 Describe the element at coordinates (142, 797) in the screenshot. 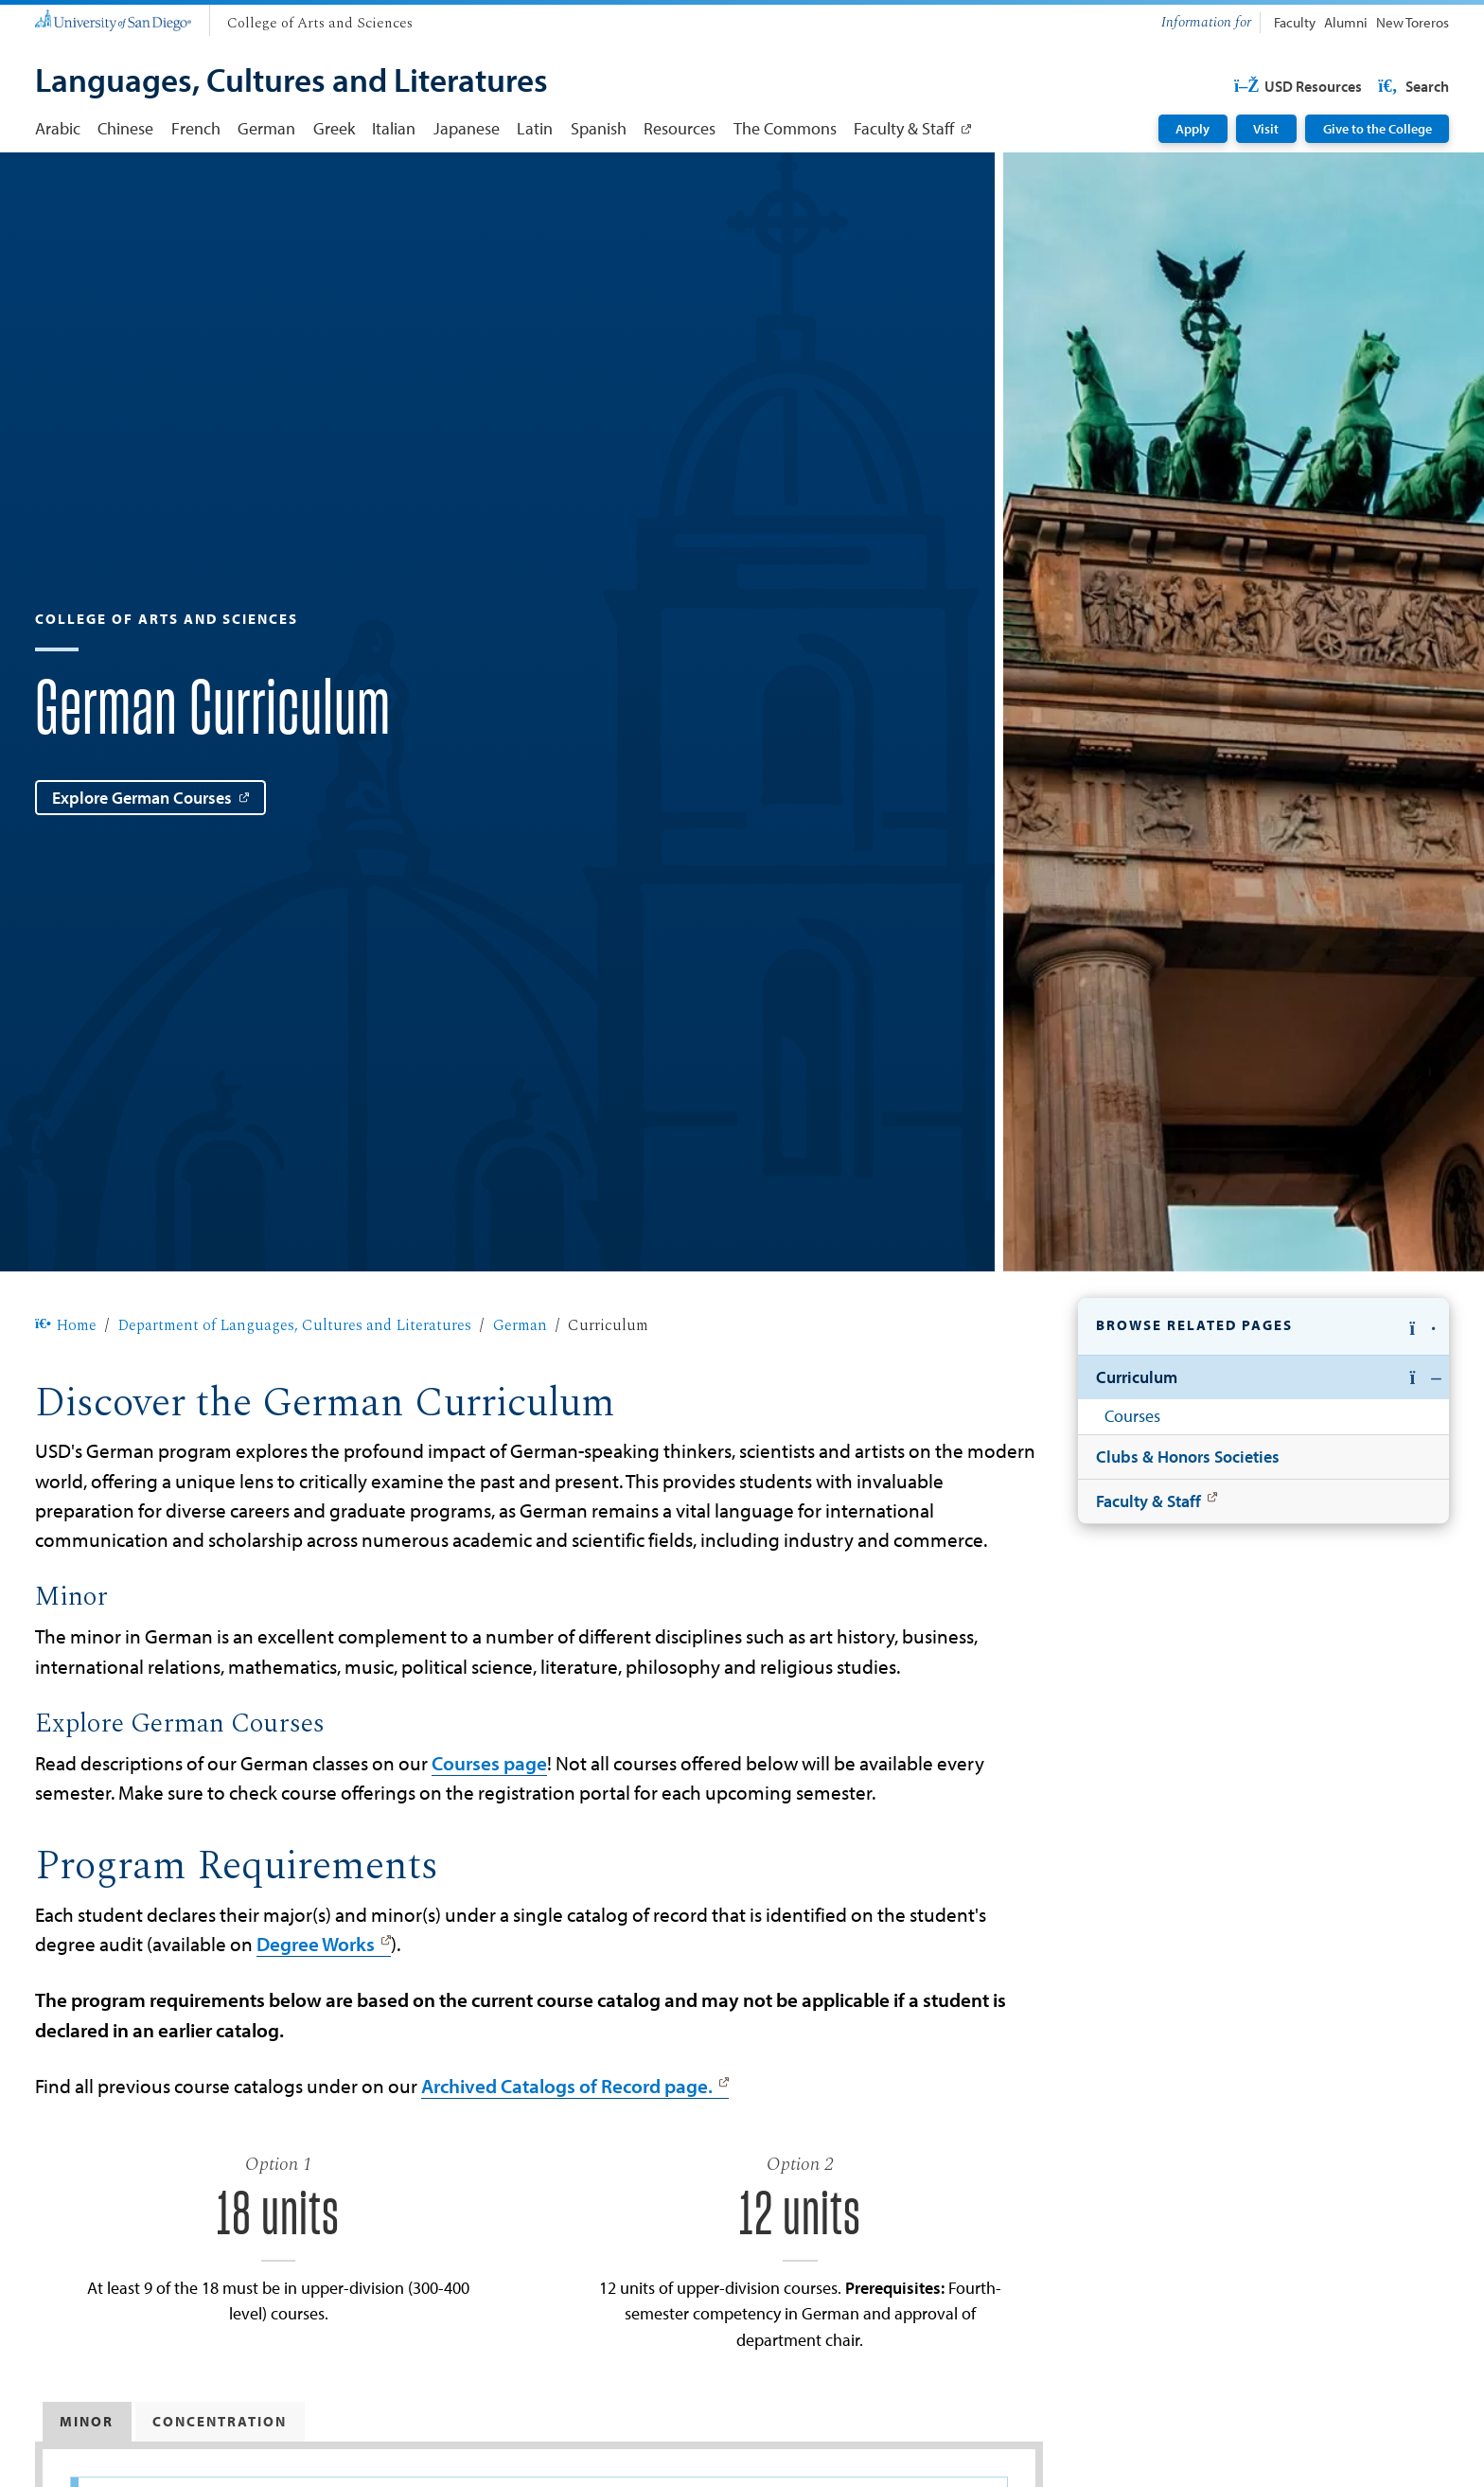

I see `Explore German Courses [Explore German Courses: Link opens in a new tab]` at that location.